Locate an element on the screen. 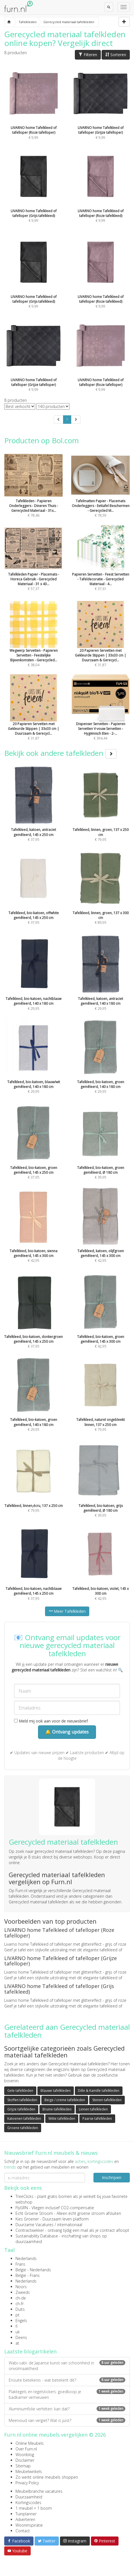  at is located at coordinates (17, 2343).